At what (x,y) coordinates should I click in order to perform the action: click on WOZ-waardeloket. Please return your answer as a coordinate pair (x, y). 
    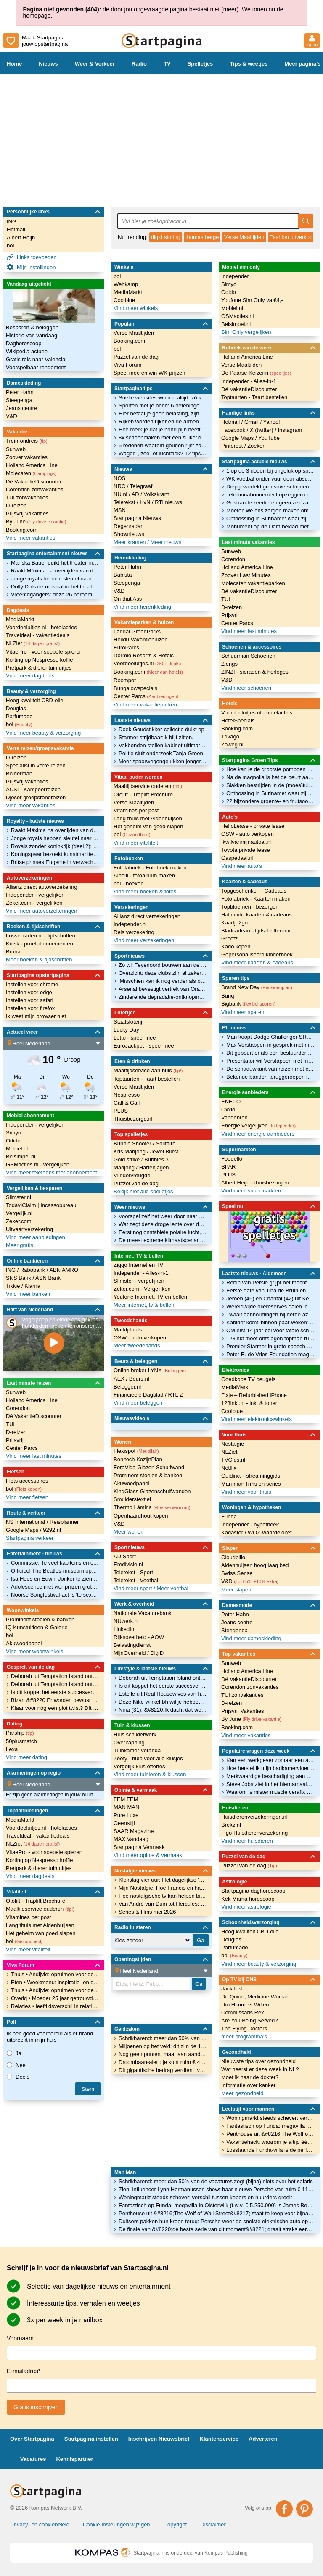
    Looking at the image, I should click on (270, 1532).